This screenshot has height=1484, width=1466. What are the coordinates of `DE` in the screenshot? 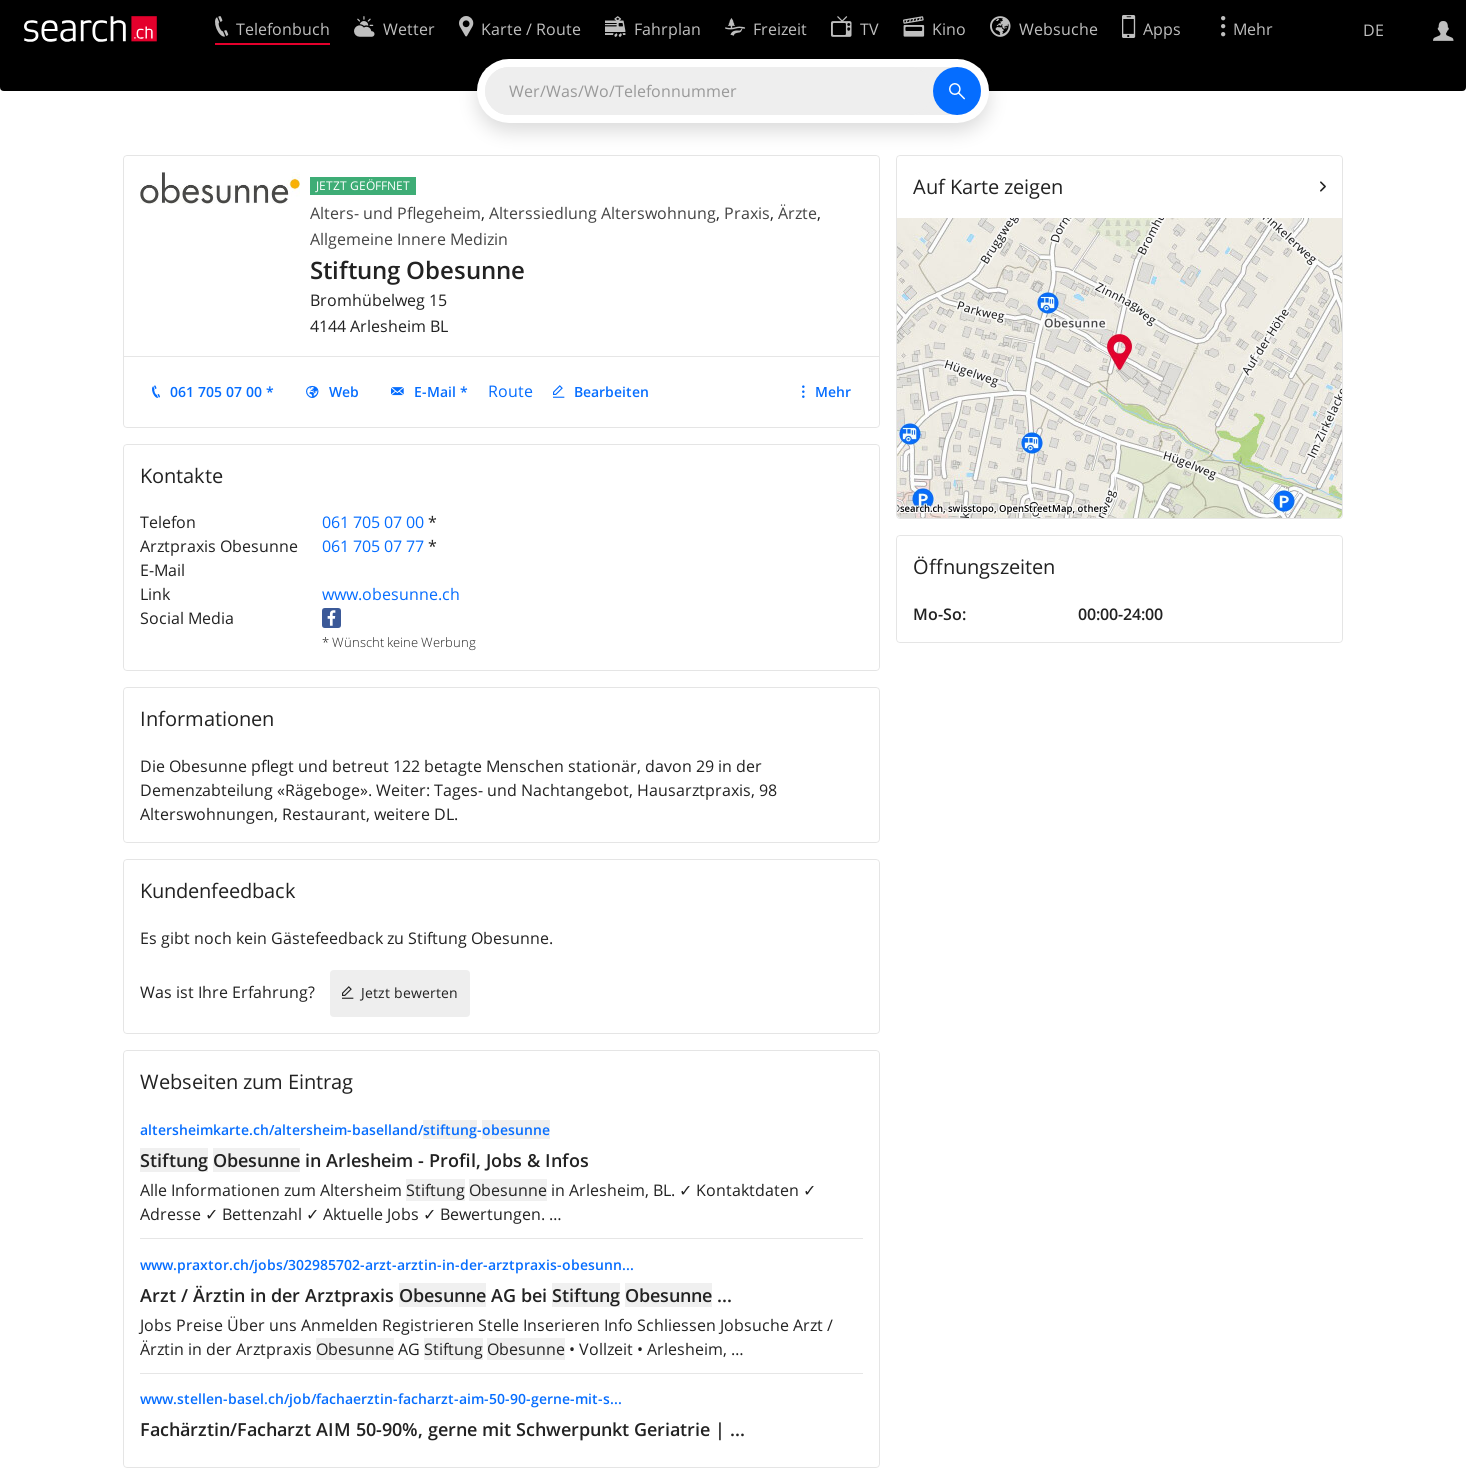 It's located at (1373, 30).